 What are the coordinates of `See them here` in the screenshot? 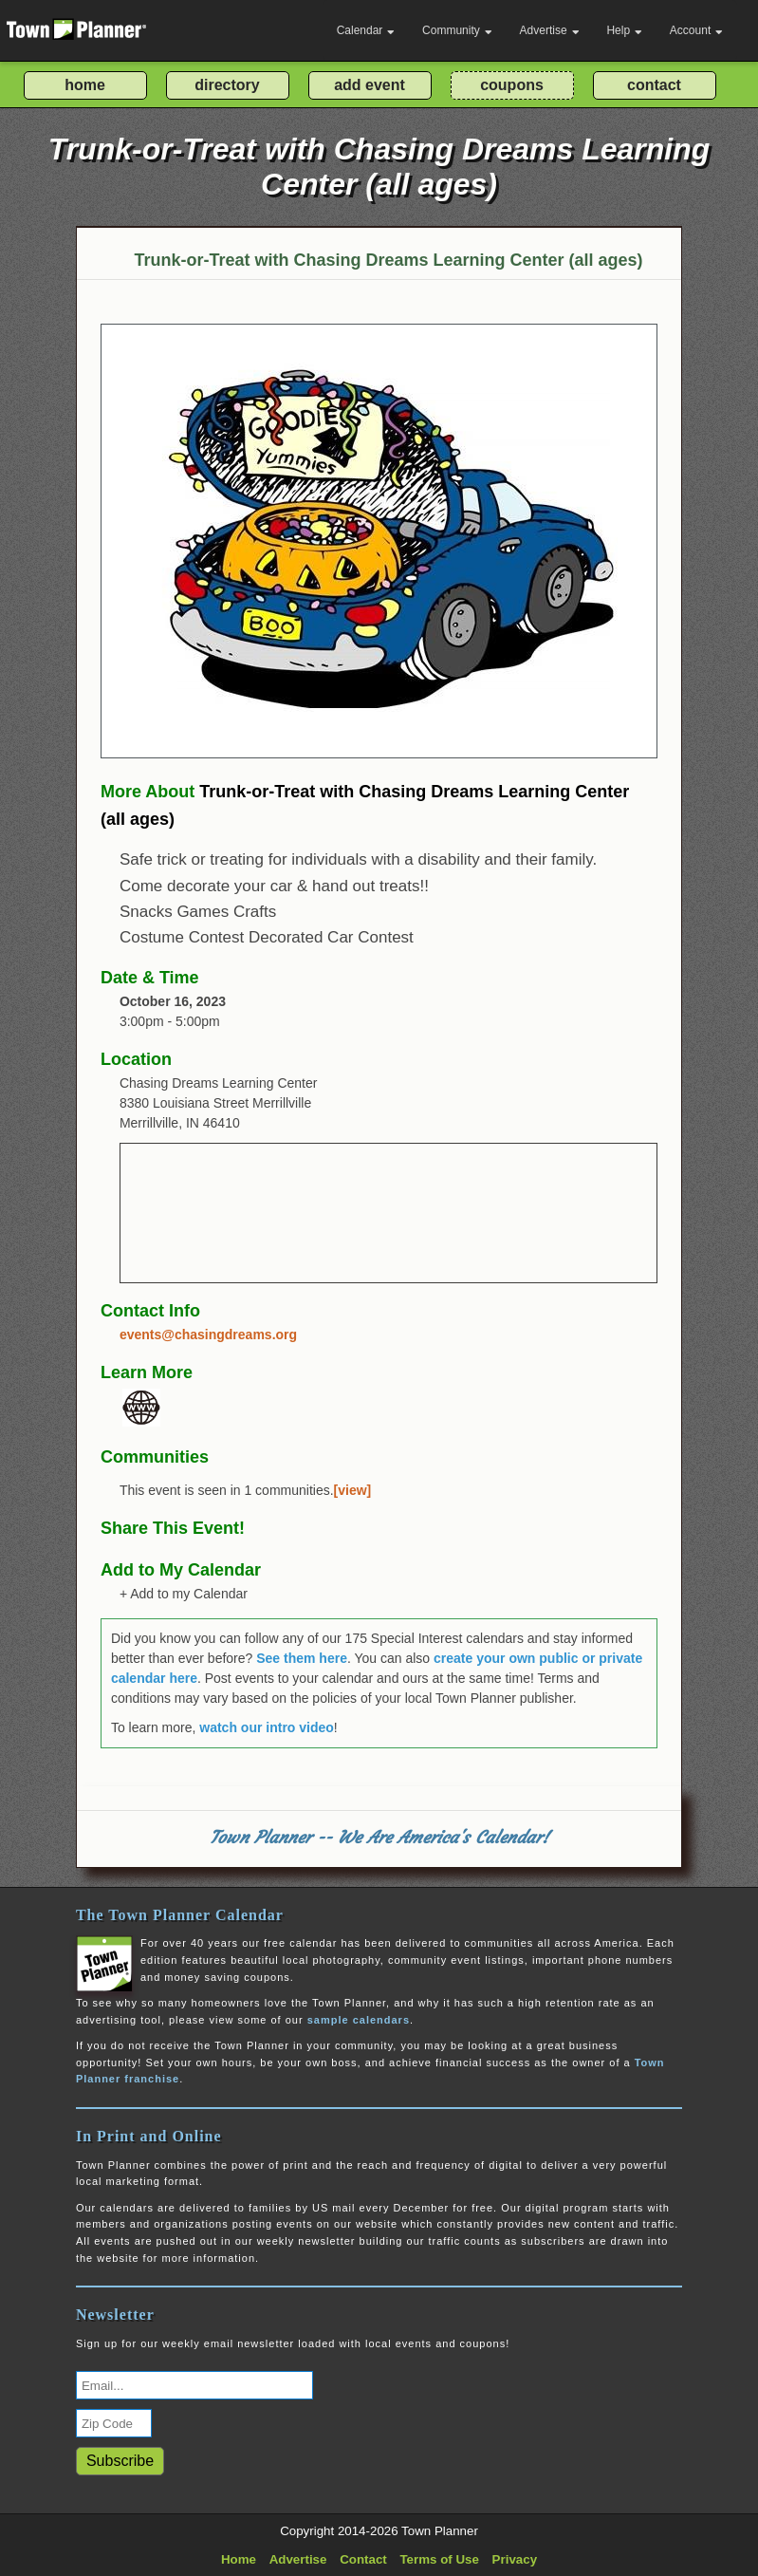 It's located at (301, 1658).